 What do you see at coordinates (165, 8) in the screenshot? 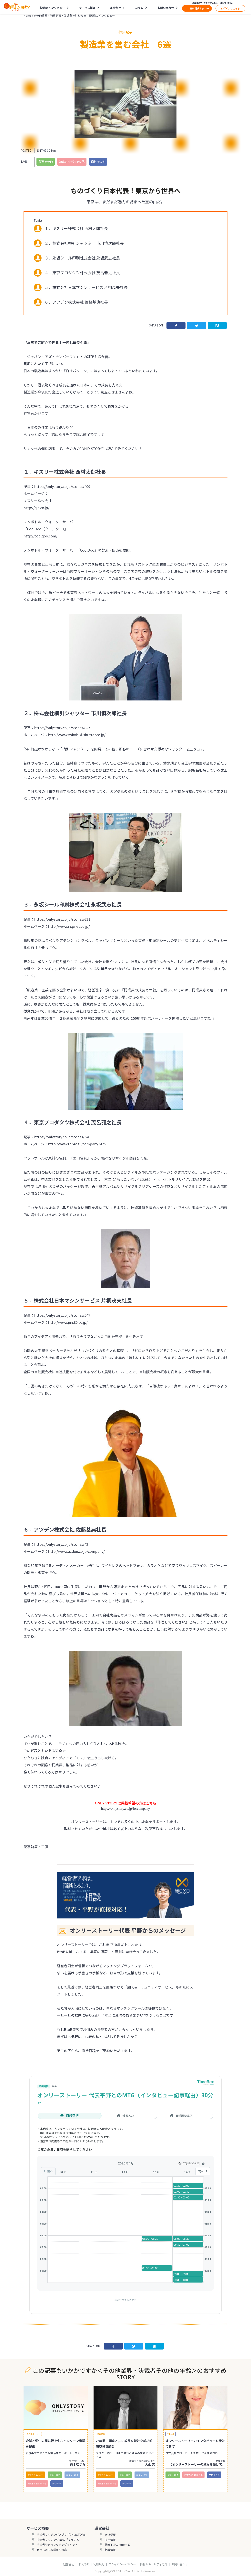
I see `お問い合わせ` at bounding box center [165, 8].